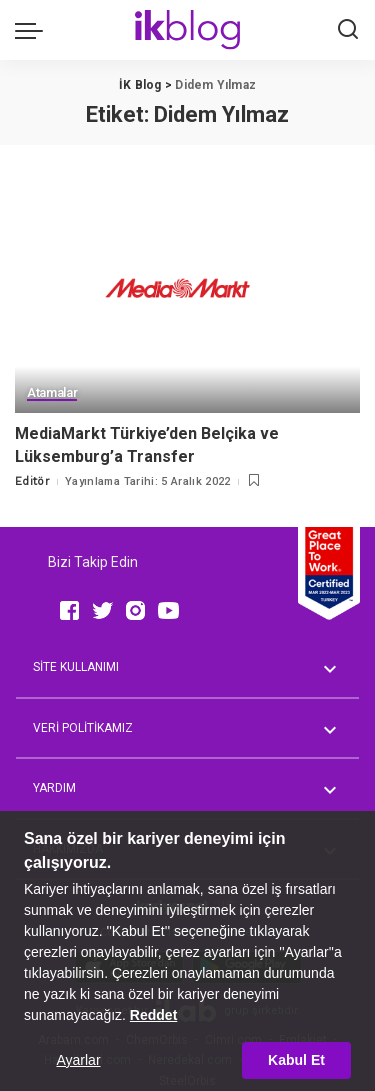 Image resolution: width=375 pixels, height=1091 pixels. I want to click on [Ara], so click(348, 30).